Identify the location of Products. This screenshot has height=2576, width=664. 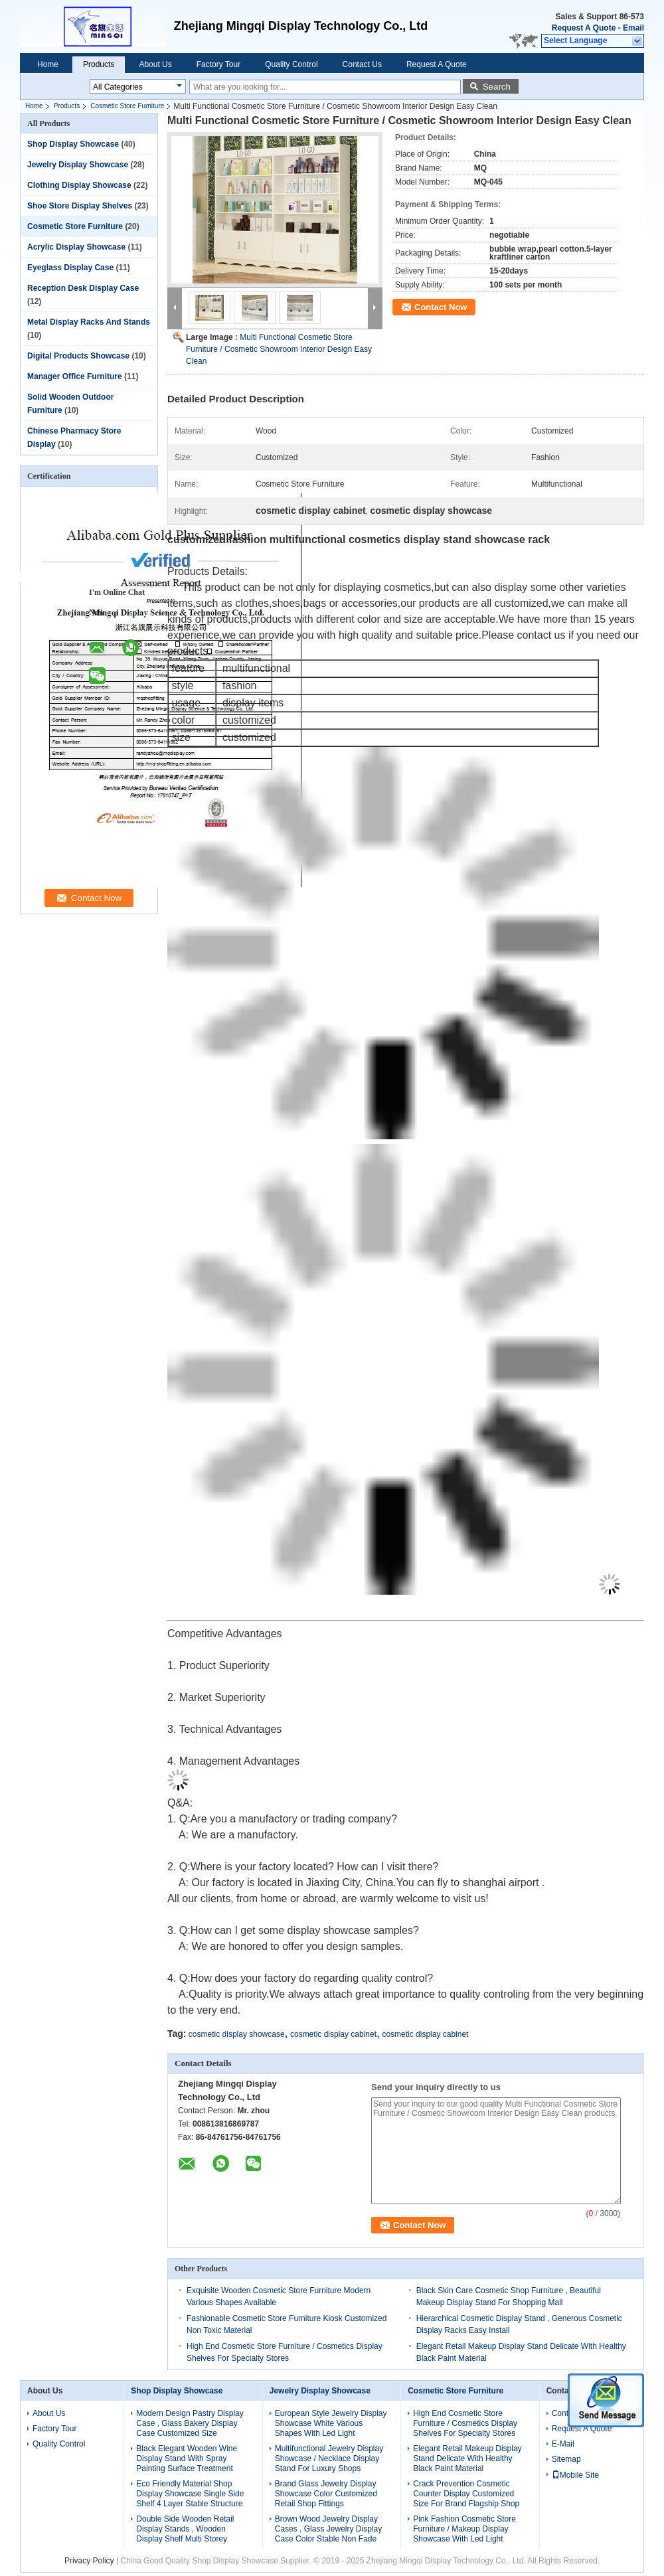
(98, 64).